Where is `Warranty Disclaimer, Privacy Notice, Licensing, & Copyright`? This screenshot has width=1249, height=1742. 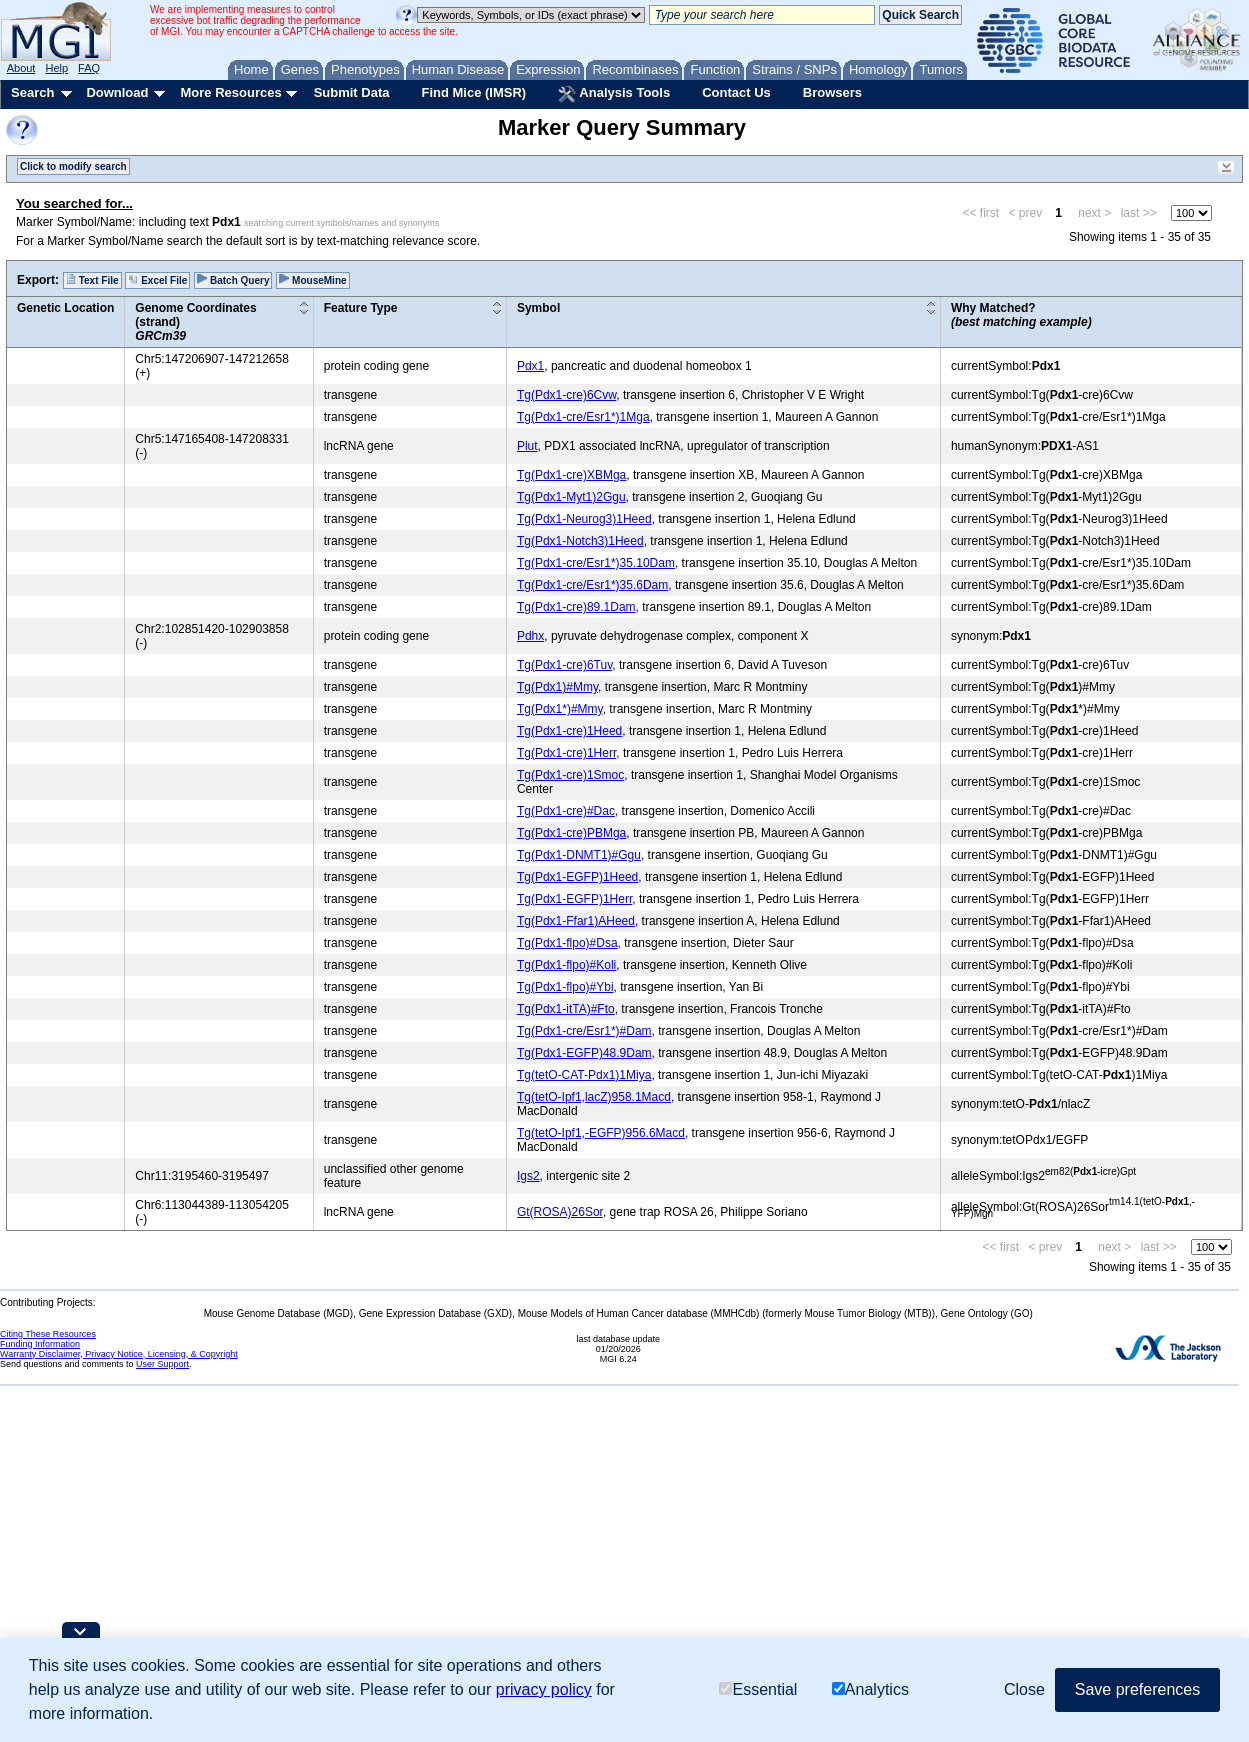
Warranty Disclaimer, Privacy Notice, Licensing, & Copyright is located at coordinates (119, 1354).